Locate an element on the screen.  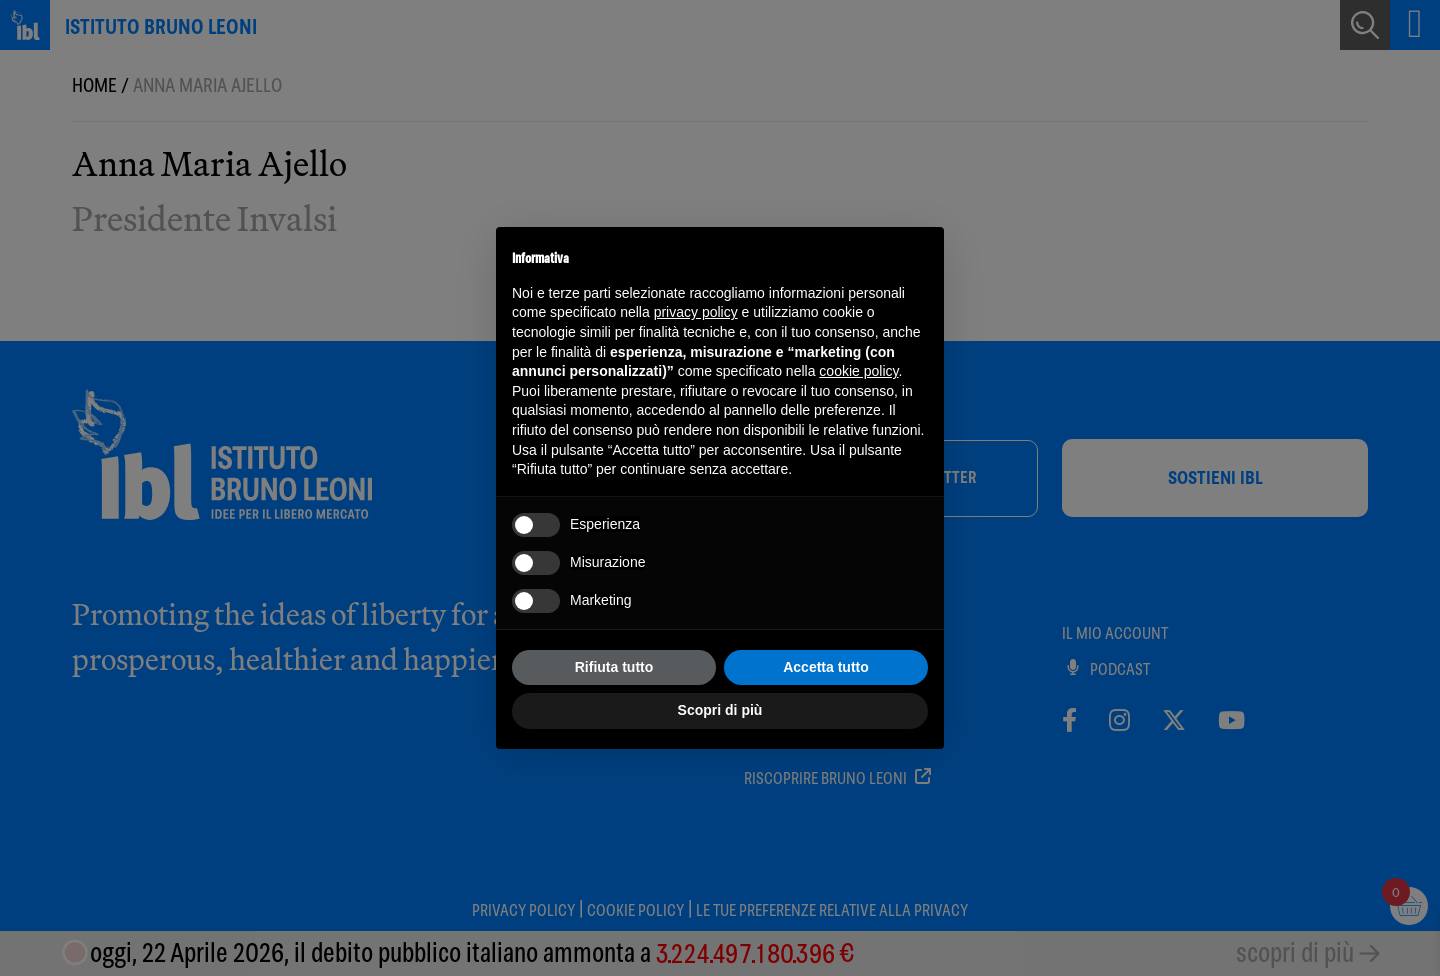
Accetta tutto [button] is located at coordinates (826, 667).